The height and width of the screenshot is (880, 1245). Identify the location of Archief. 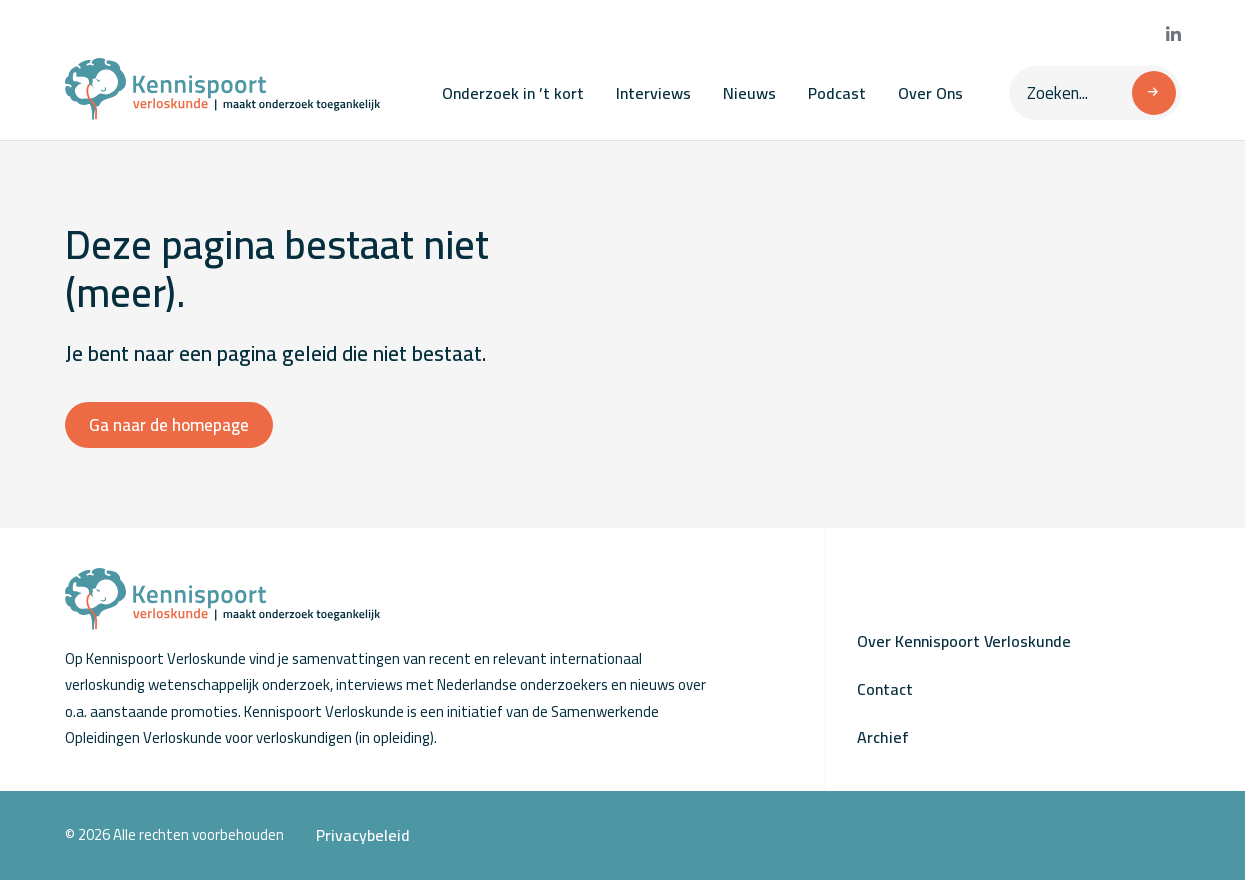
(883, 737).